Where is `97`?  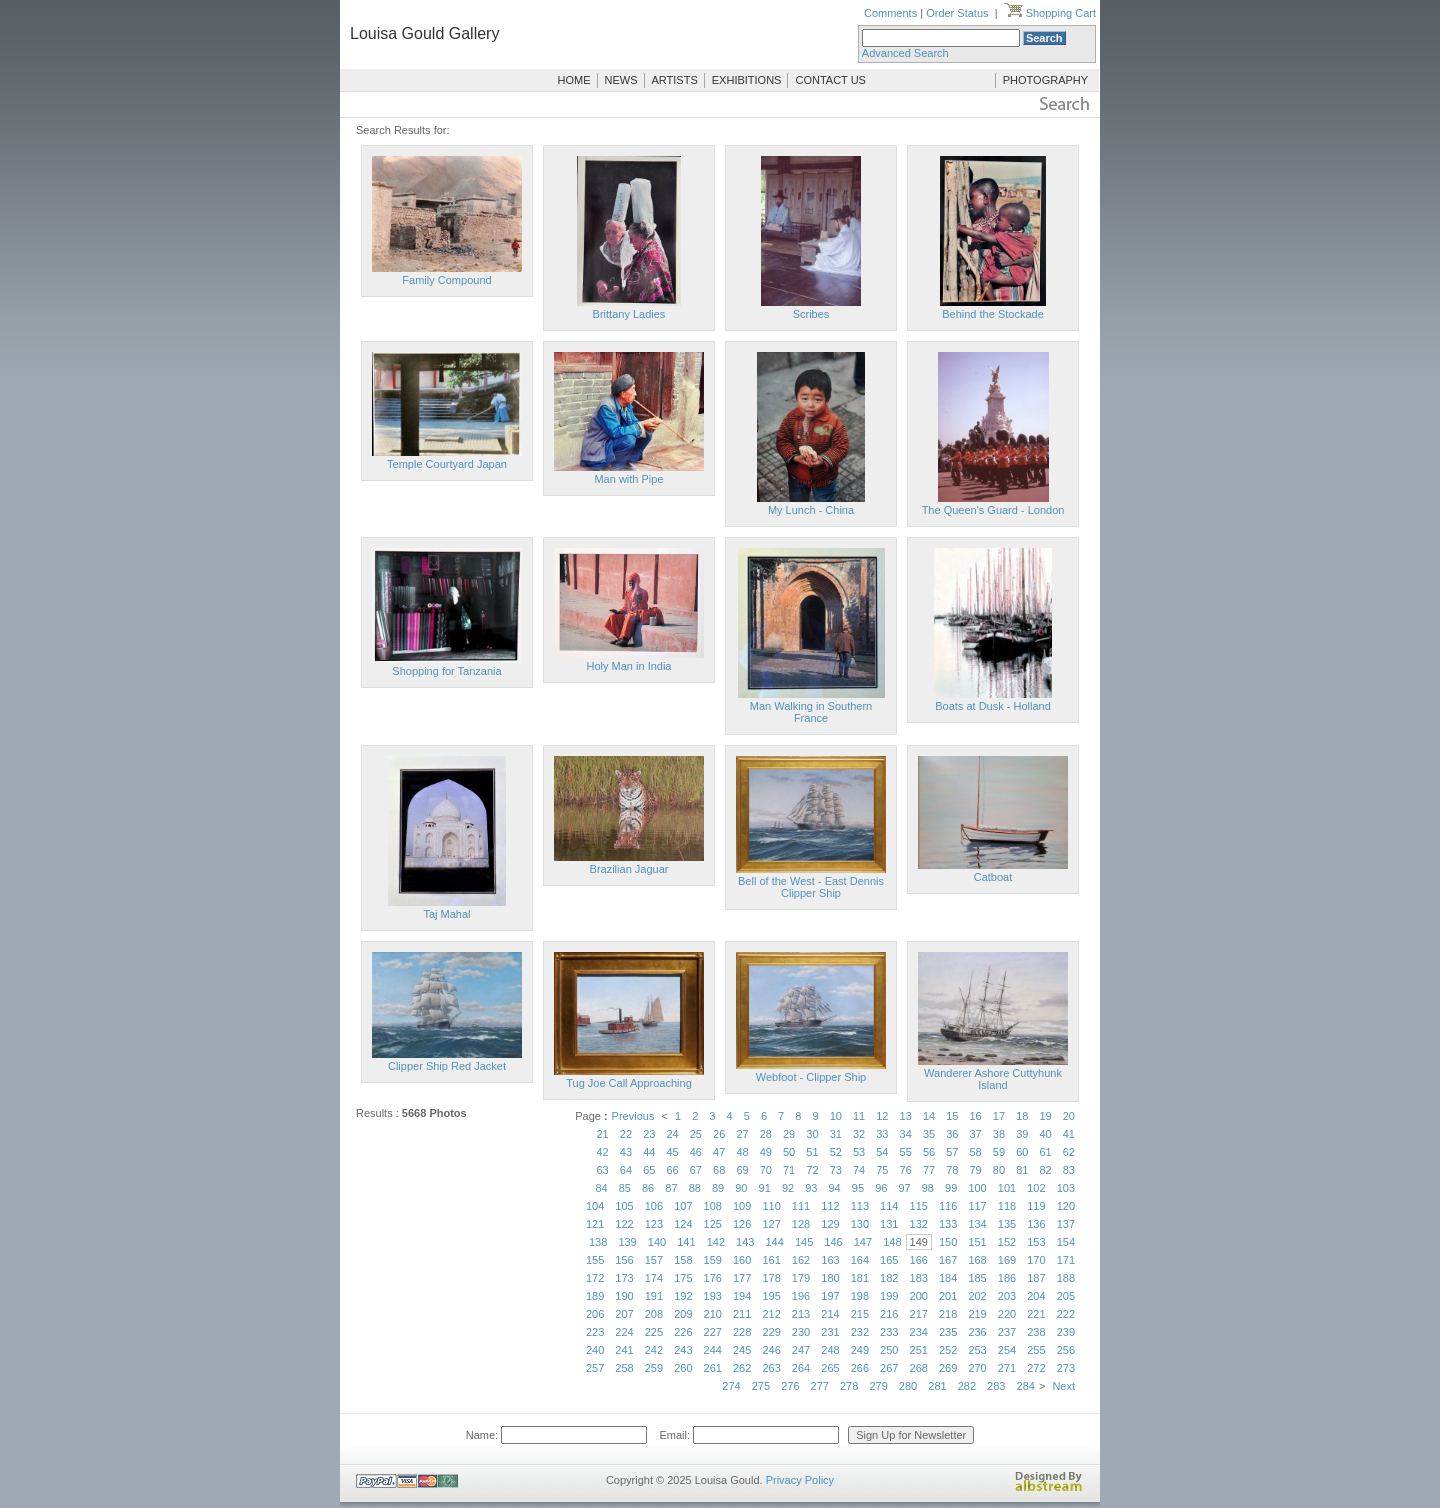 97 is located at coordinates (904, 1188).